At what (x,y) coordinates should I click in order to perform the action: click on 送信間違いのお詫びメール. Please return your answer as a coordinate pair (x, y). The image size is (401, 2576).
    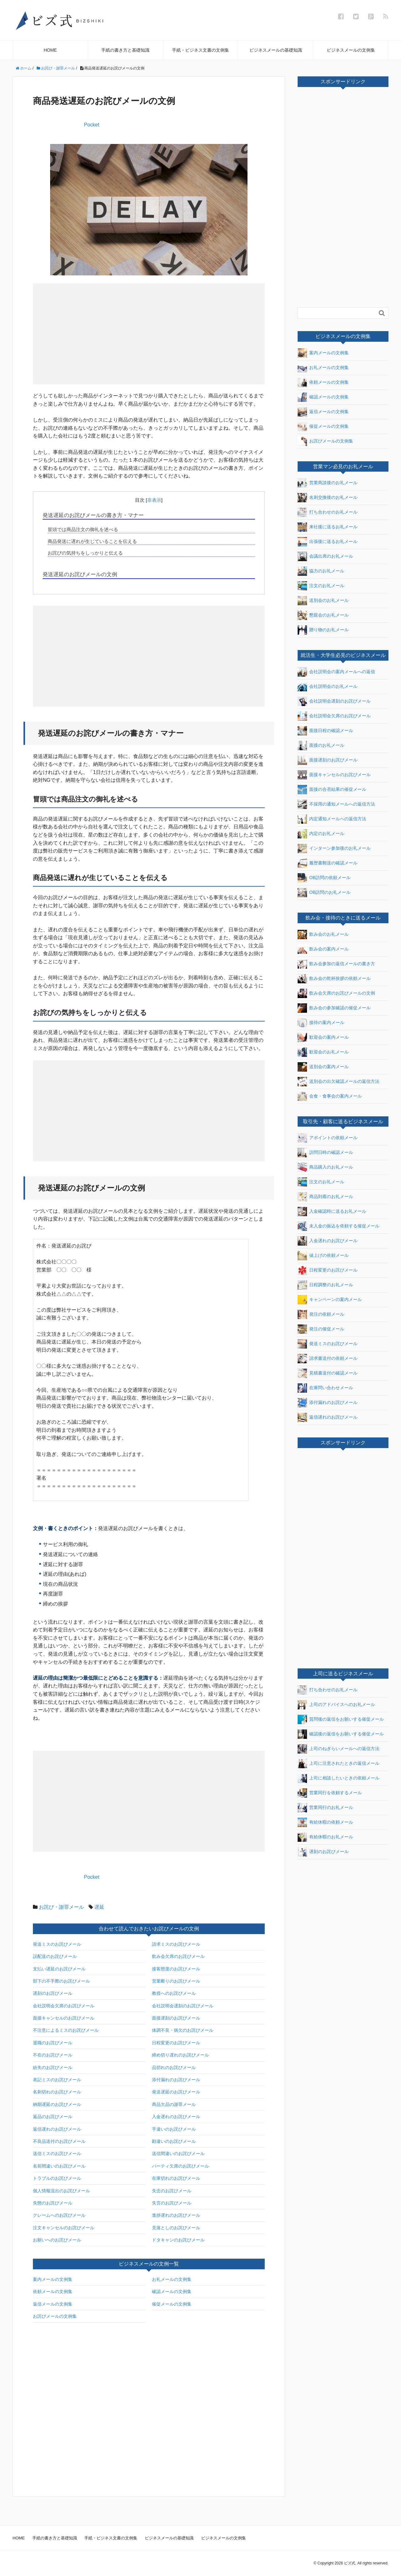
    Looking at the image, I should click on (178, 2153).